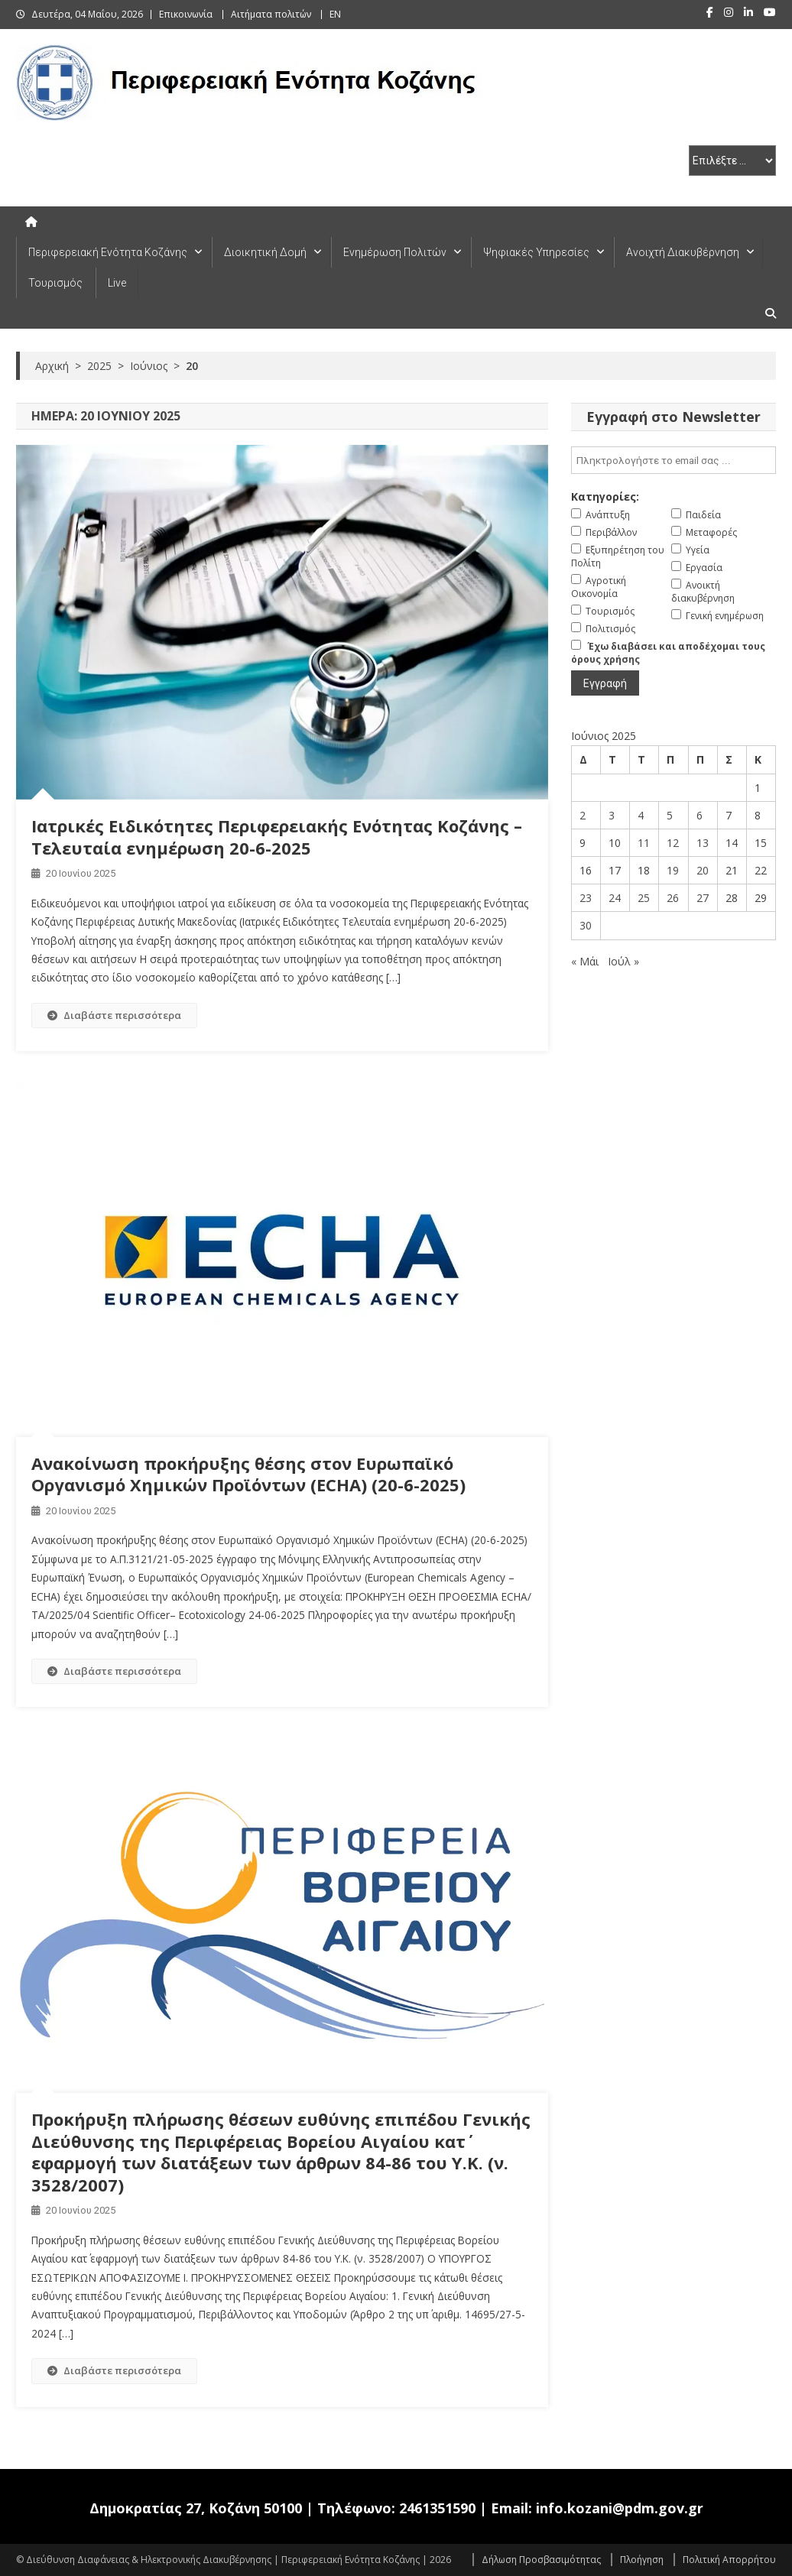  Describe the element at coordinates (644, 898) in the screenshot. I see `25 [Τα άρθρα δημοσιεύτηκαν την 25 June 2025]` at that location.